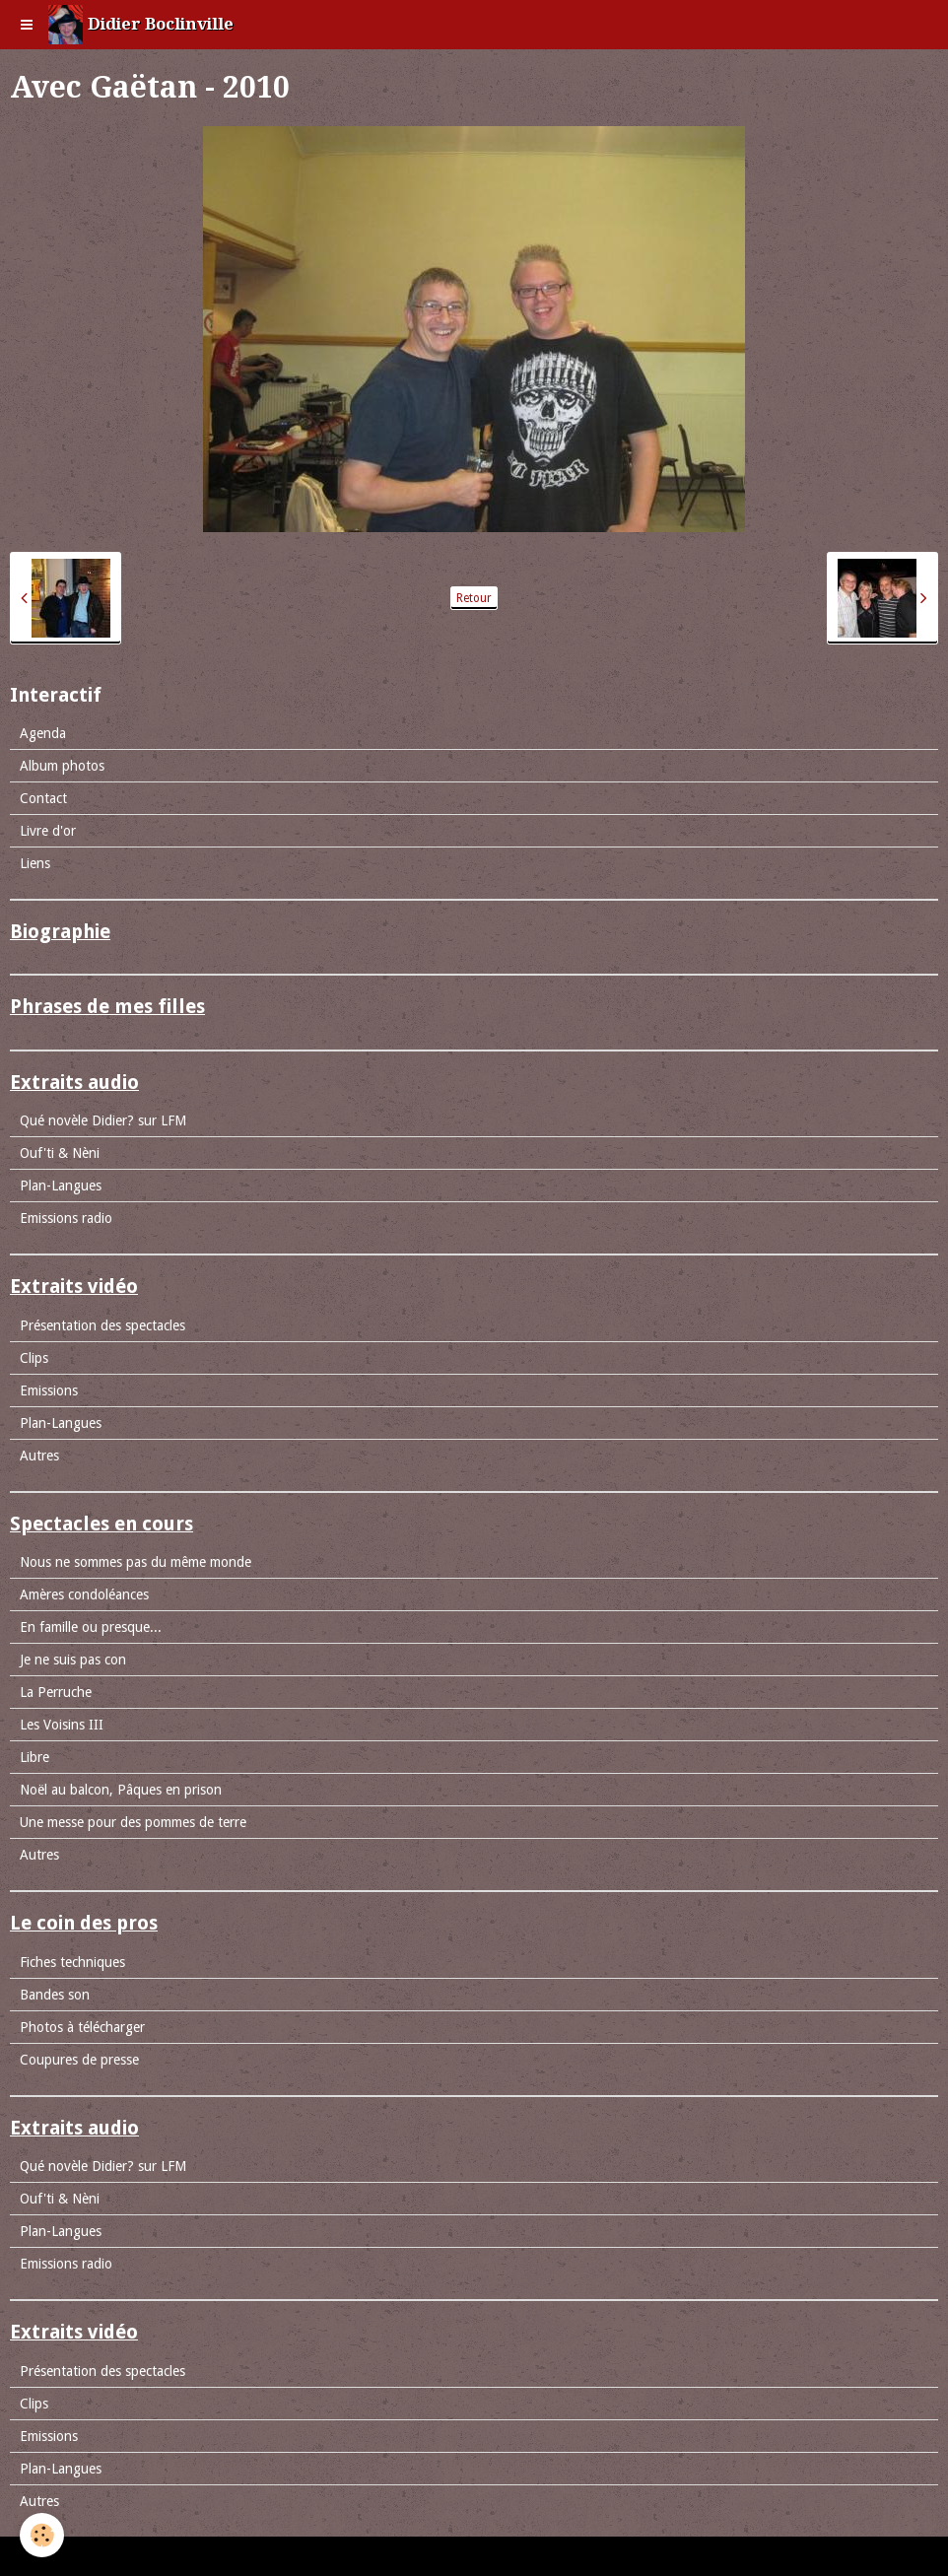 This screenshot has width=948, height=2576. Describe the element at coordinates (91, 1627) in the screenshot. I see `En famille ou presque...` at that location.